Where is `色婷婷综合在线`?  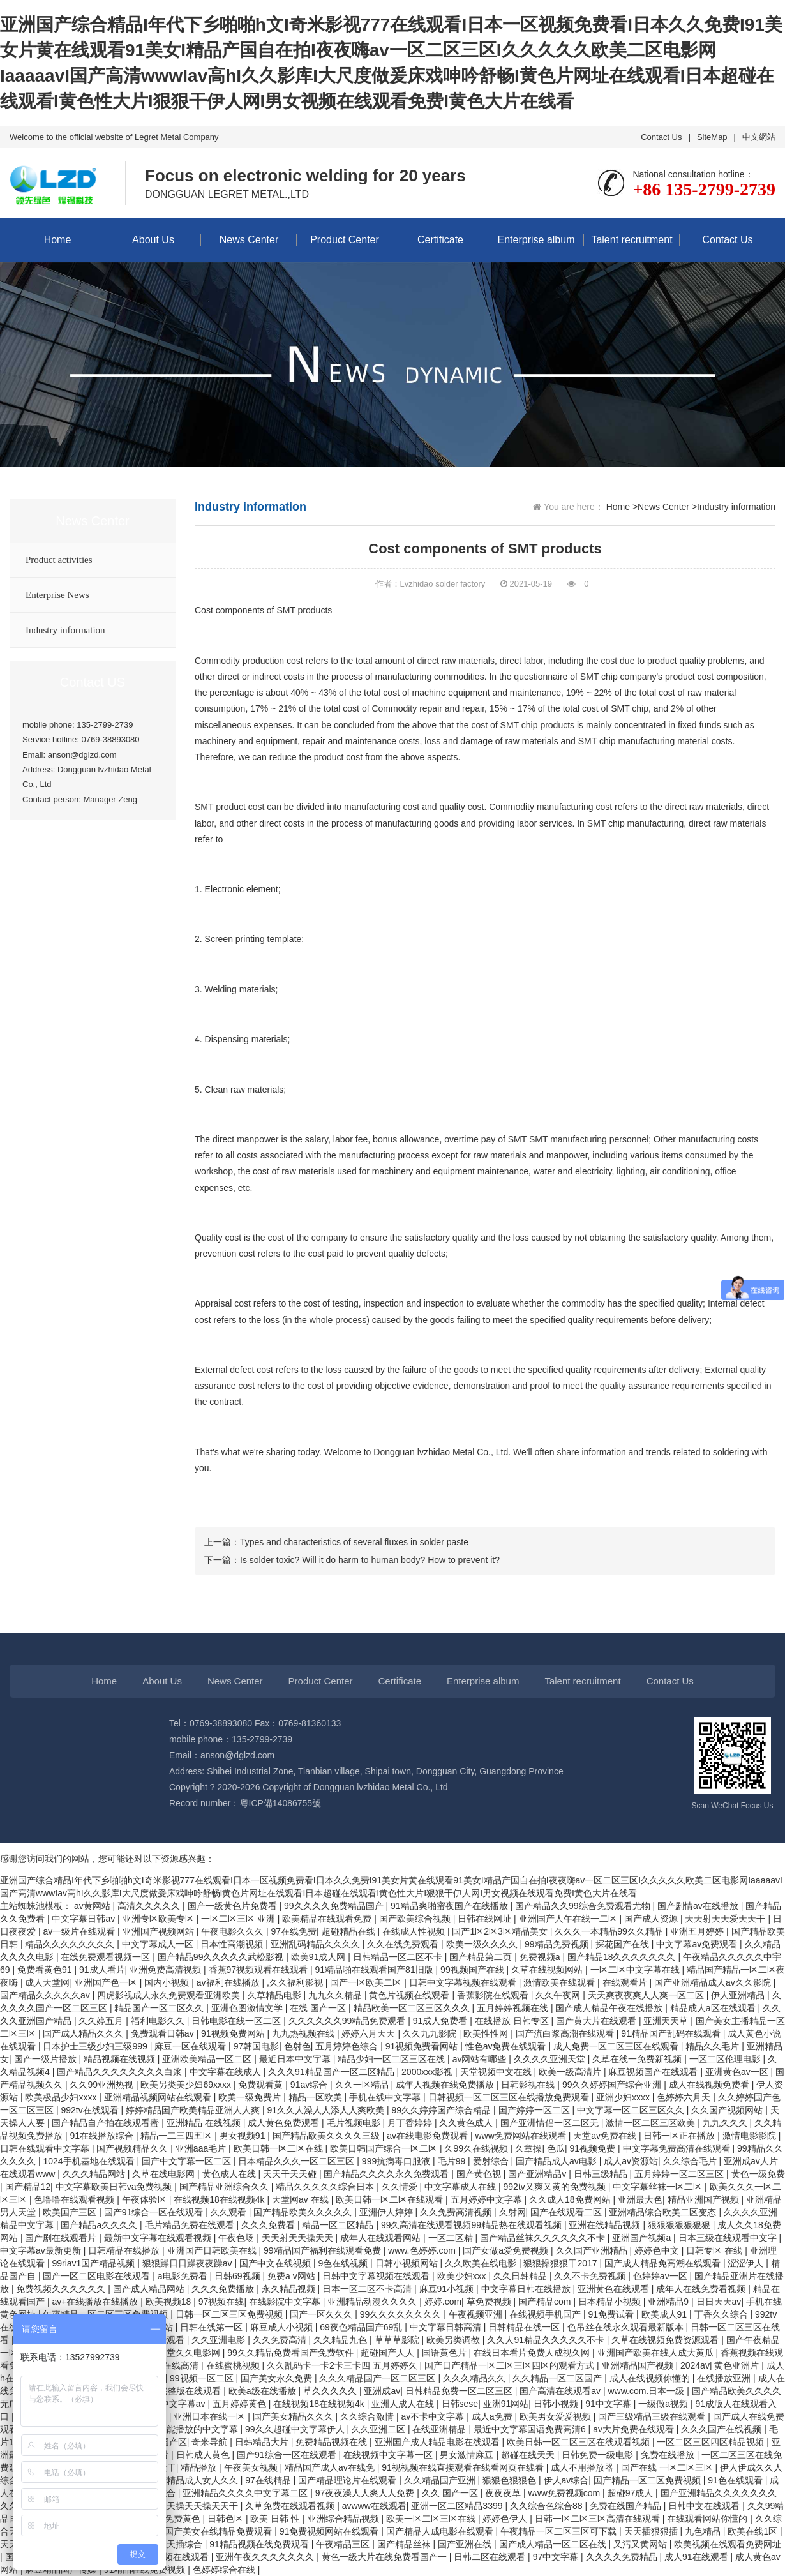
色婷婷综合在线 is located at coordinates (225, 2570).